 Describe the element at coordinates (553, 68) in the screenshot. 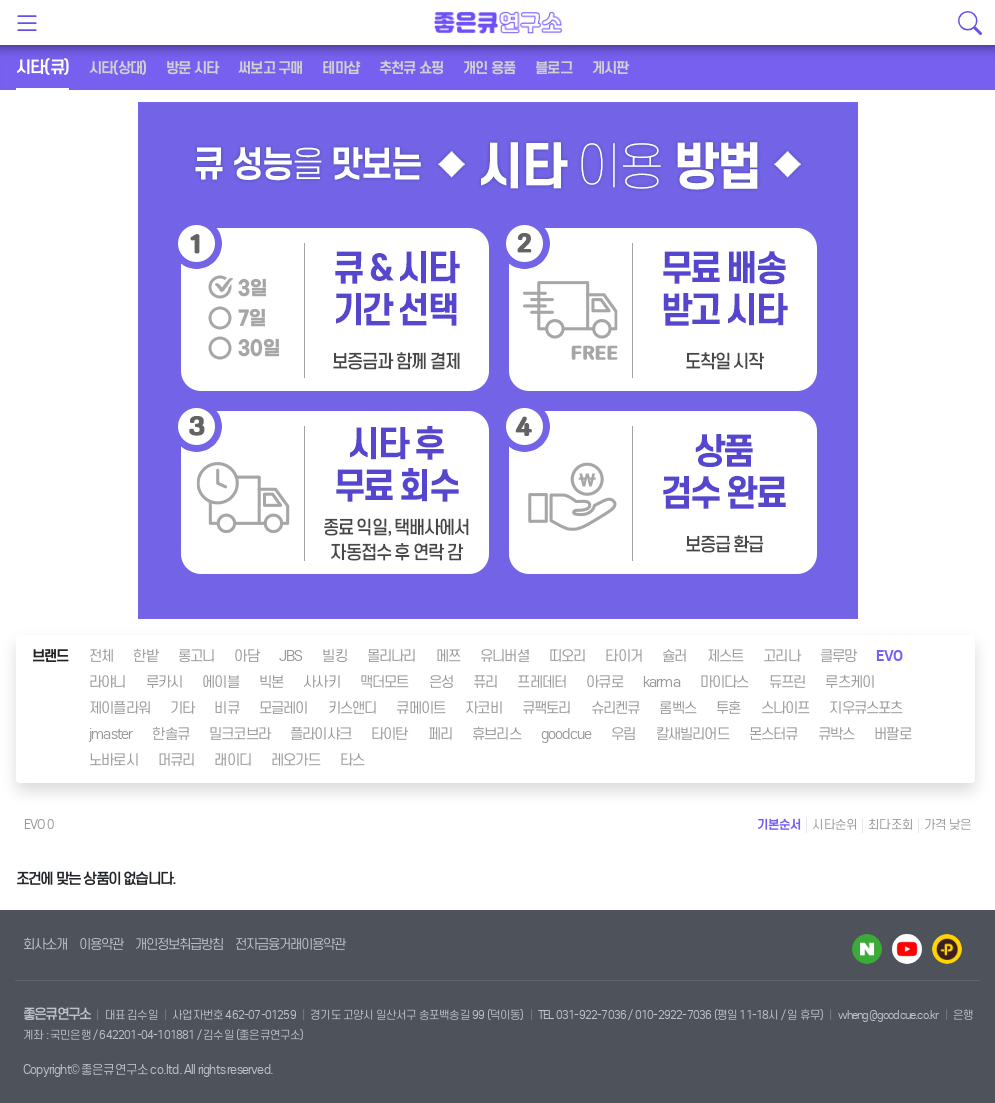

I see `블로그` at that location.